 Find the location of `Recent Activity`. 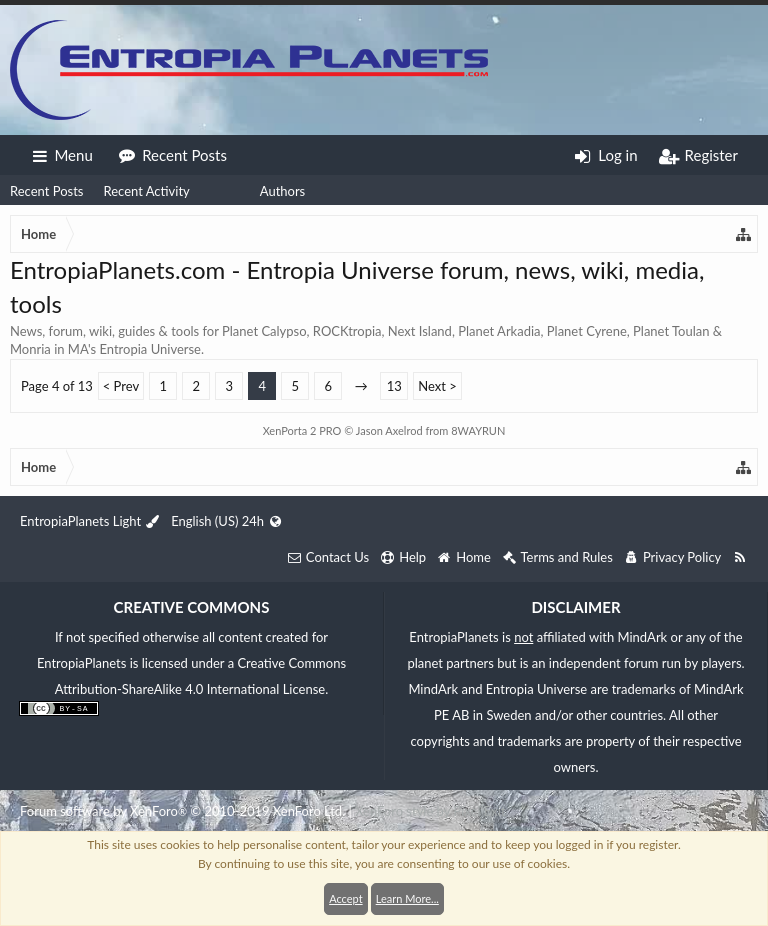

Recent Activity is located at coordinates (146, 191).